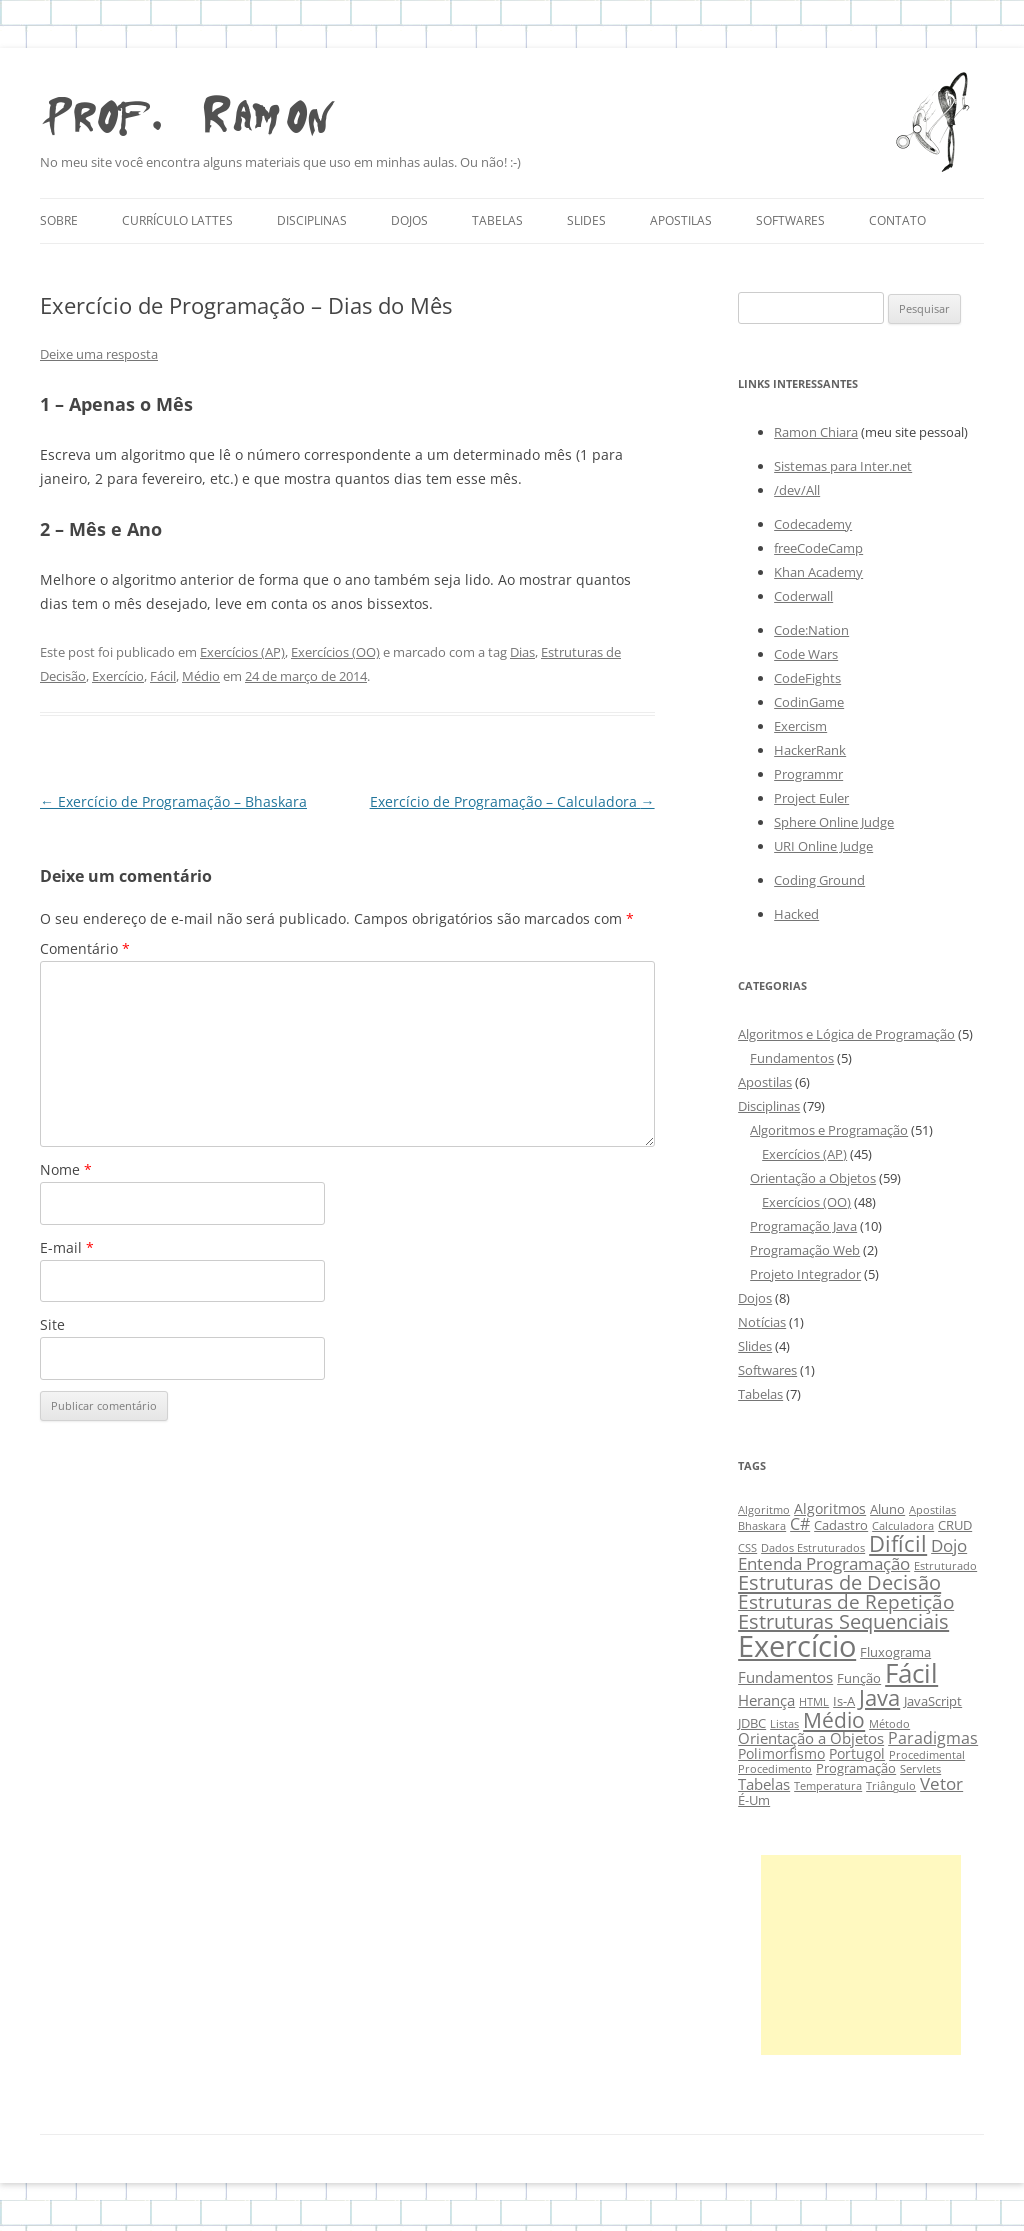 Image resolution: width=1024 pixels, height=2231 pixels. I want to click on Coderwall, so click(803, 596).